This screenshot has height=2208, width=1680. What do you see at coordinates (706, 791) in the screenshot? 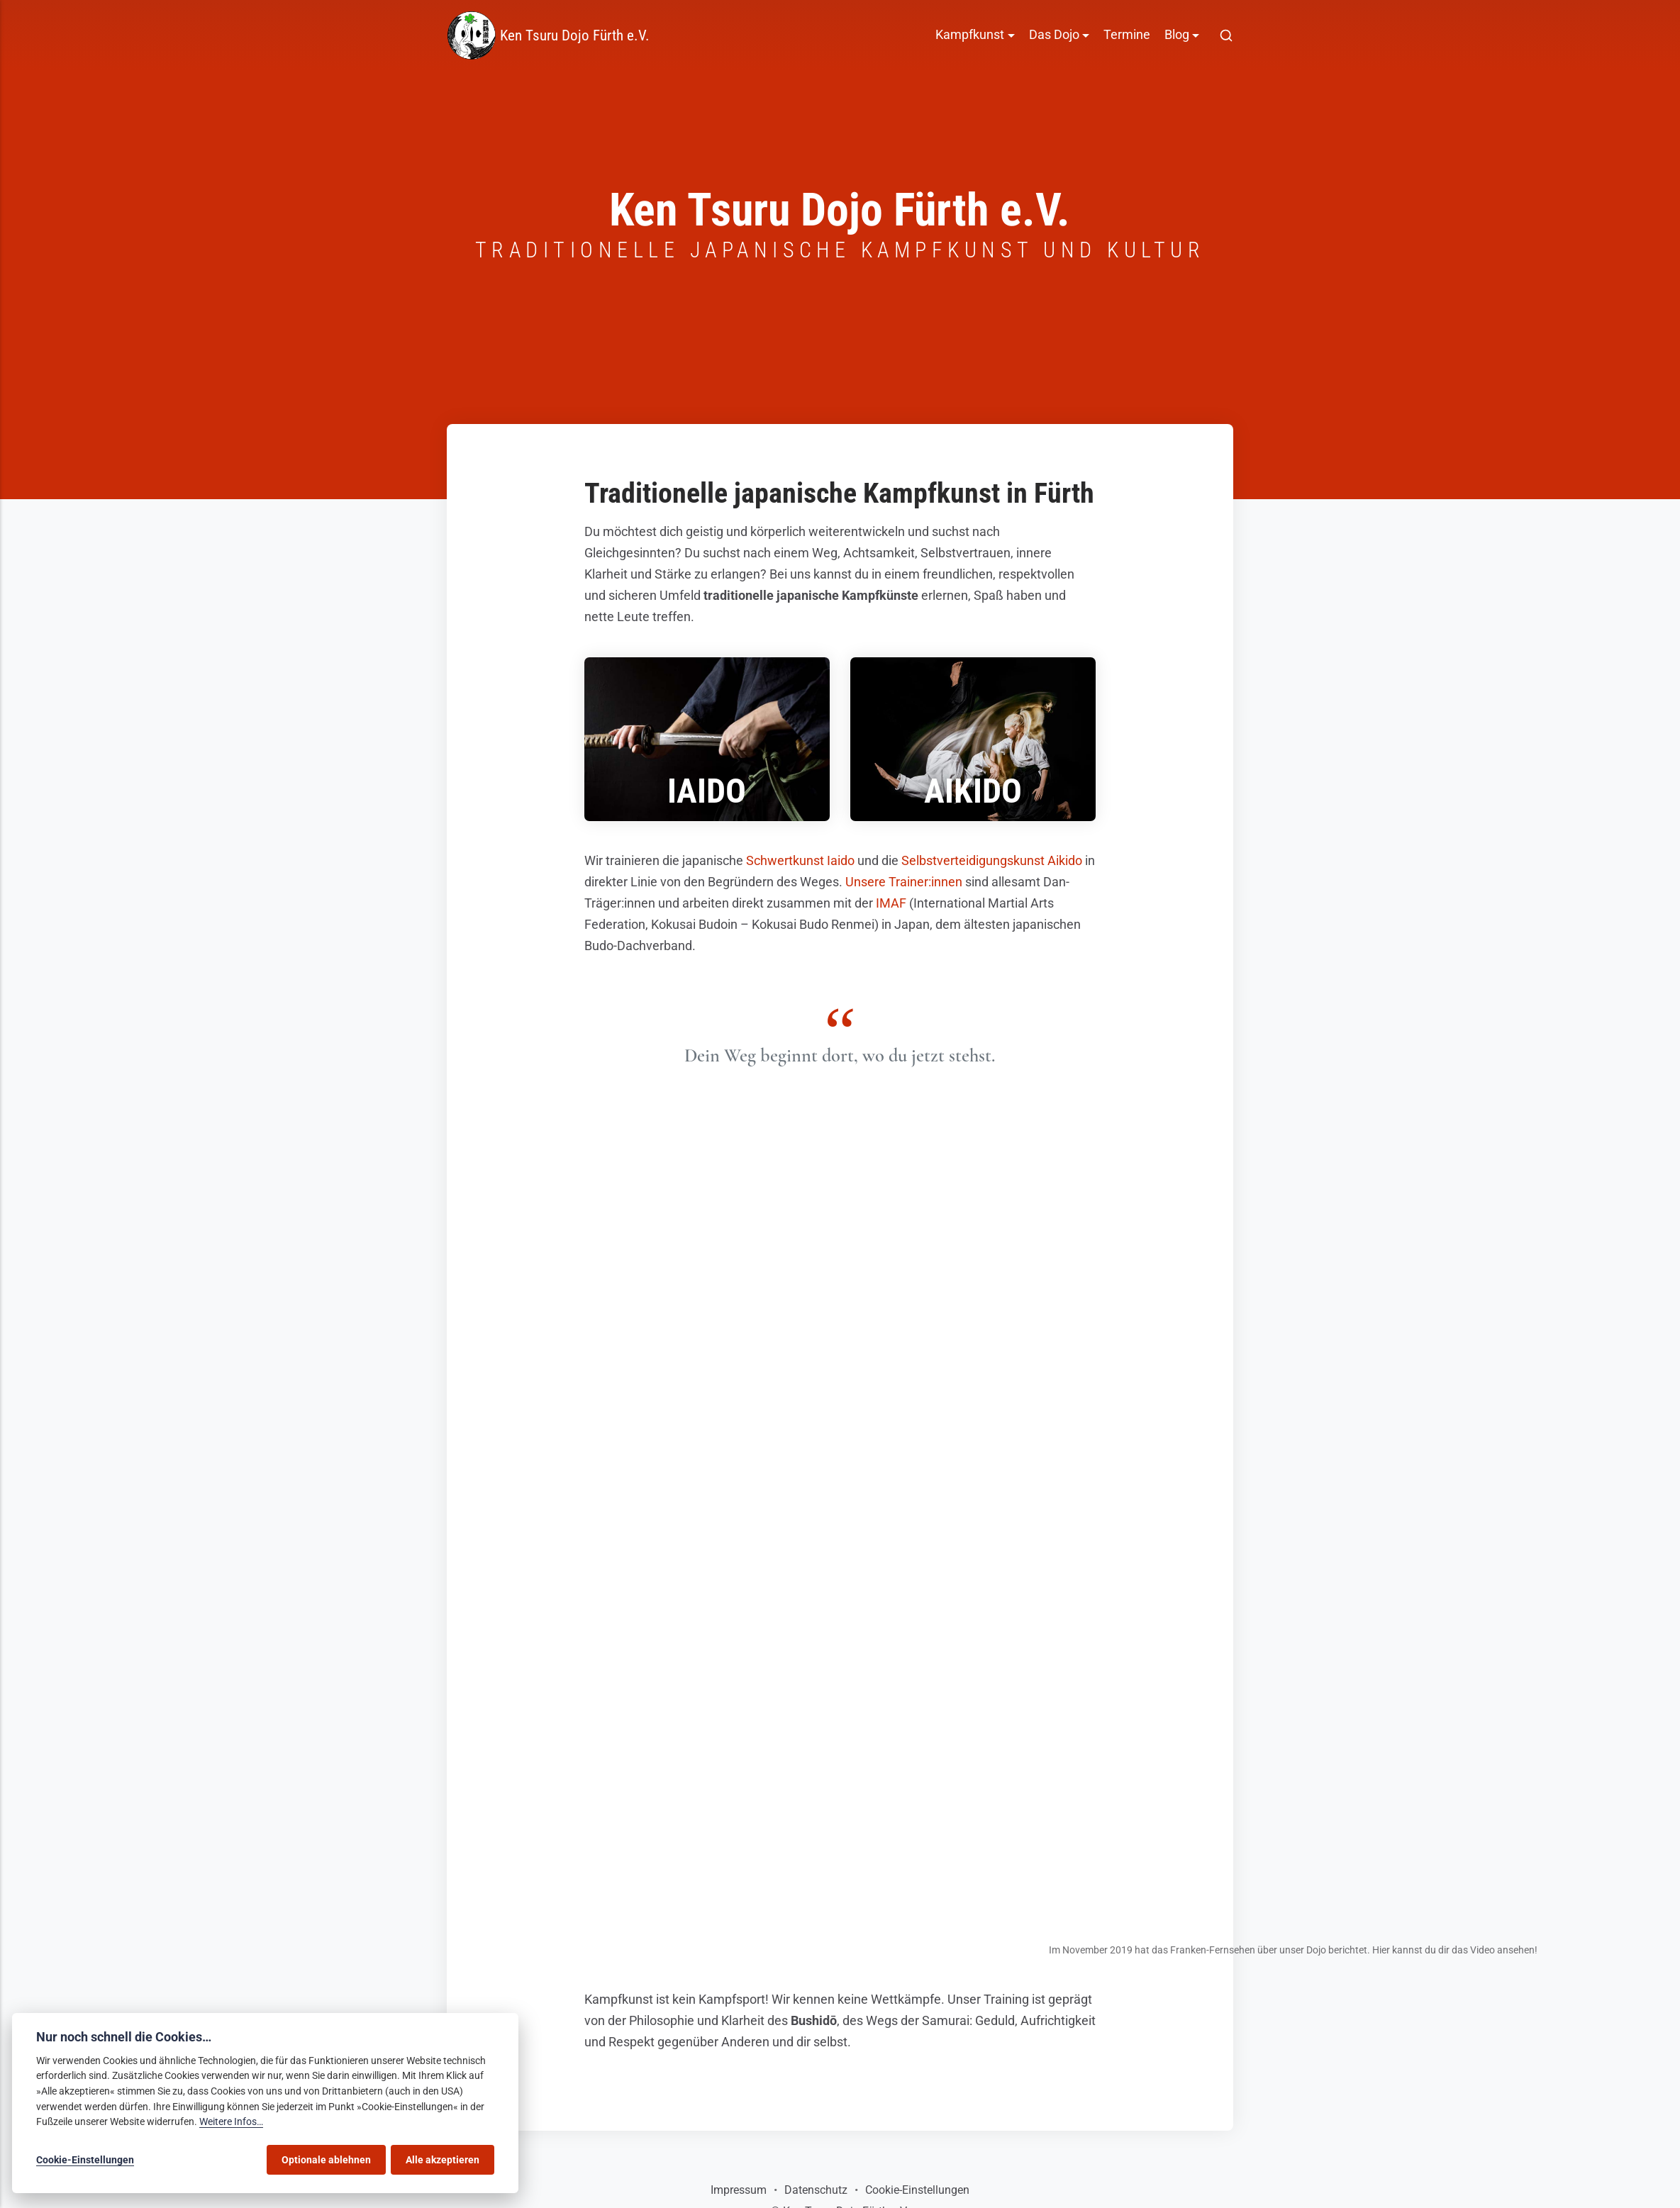
I see `Iaido` at bounding box center [706, 791].